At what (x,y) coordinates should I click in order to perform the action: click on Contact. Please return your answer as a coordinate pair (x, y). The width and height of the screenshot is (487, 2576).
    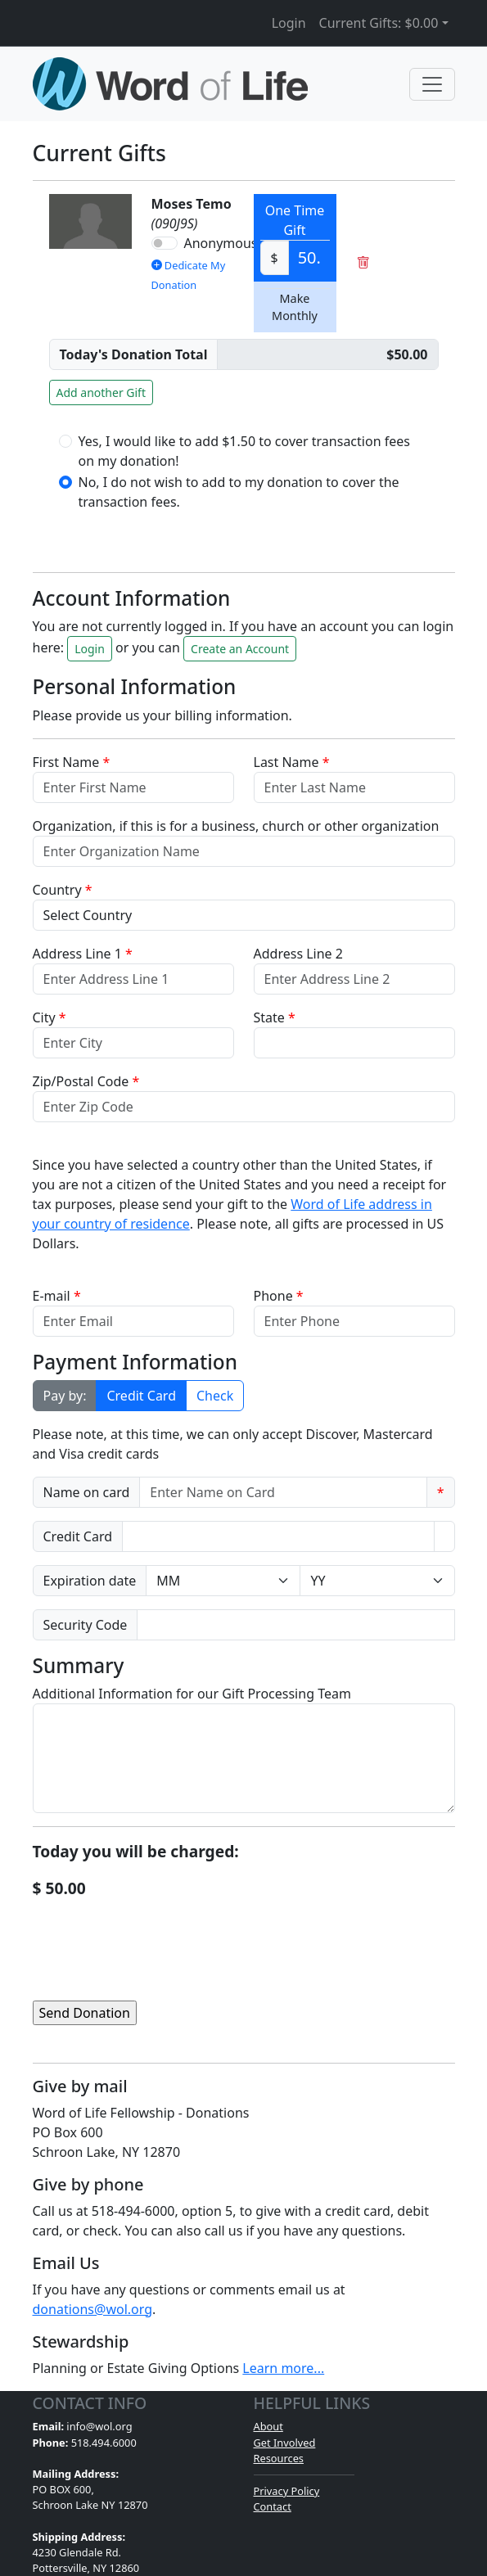
    Looking at the image, I should click on (272, 2506).